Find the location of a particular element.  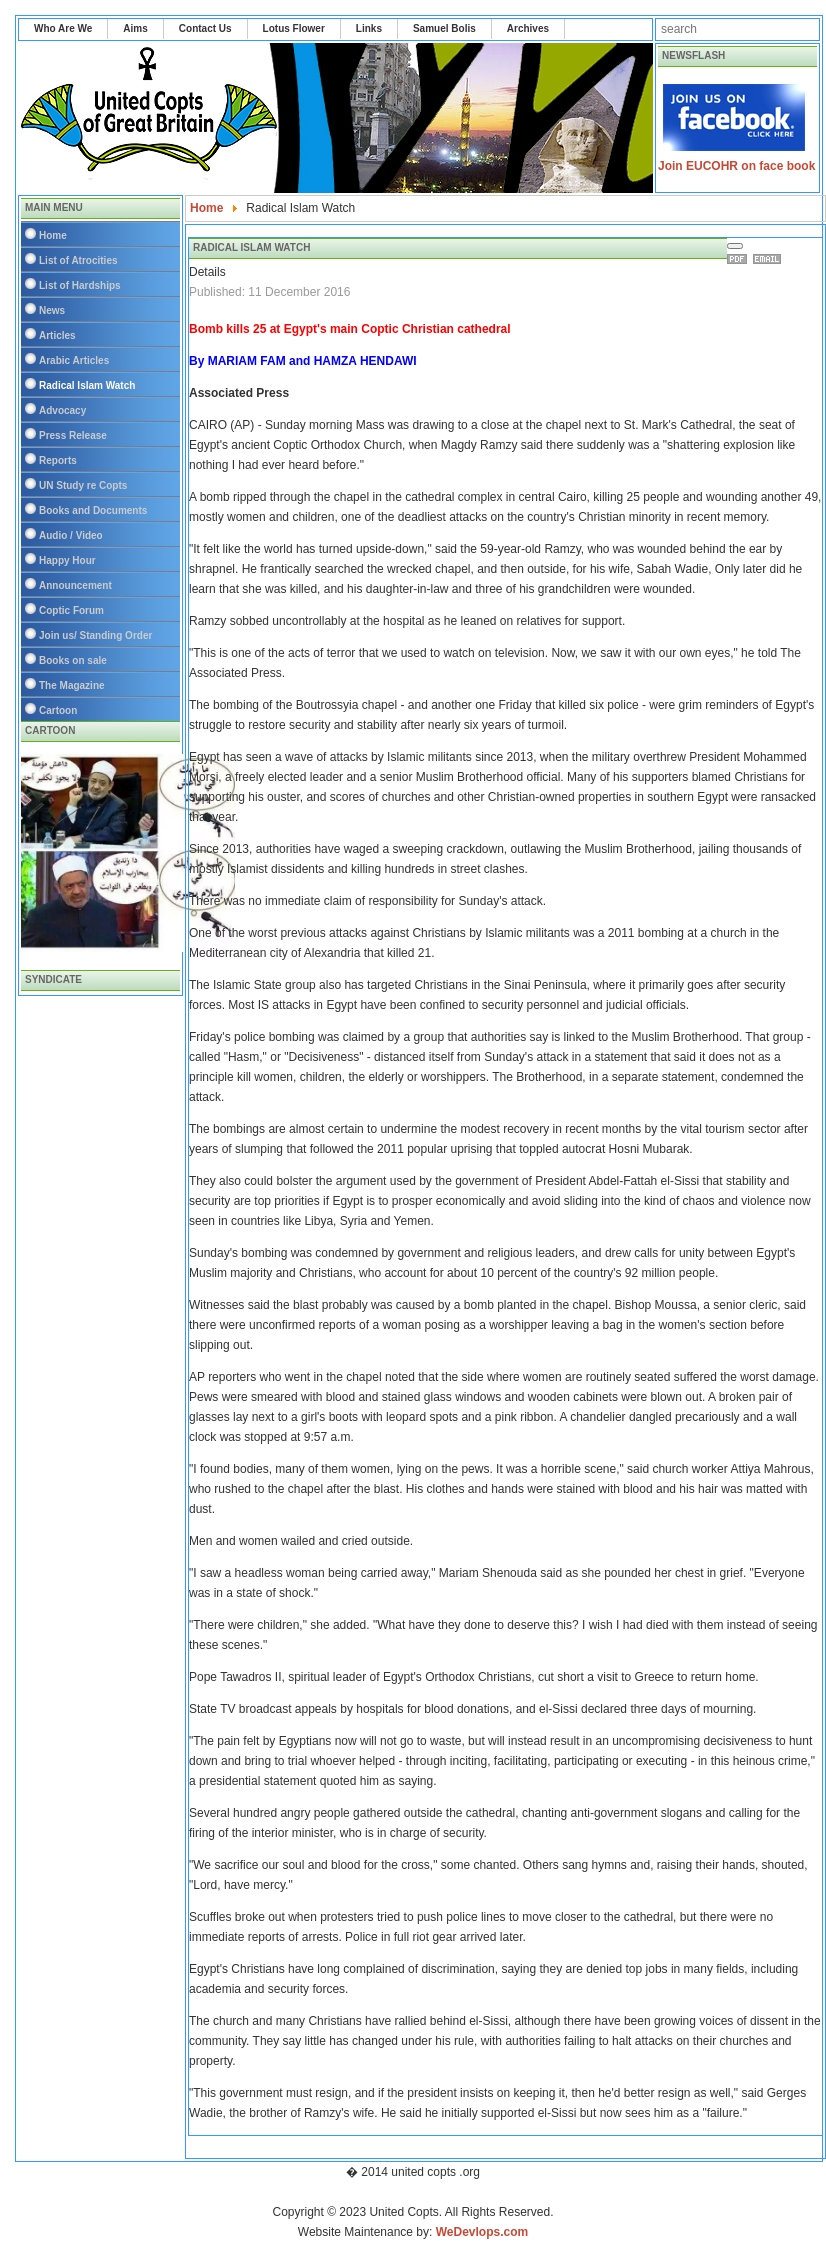

Archives is located at coordinates (528, 28).